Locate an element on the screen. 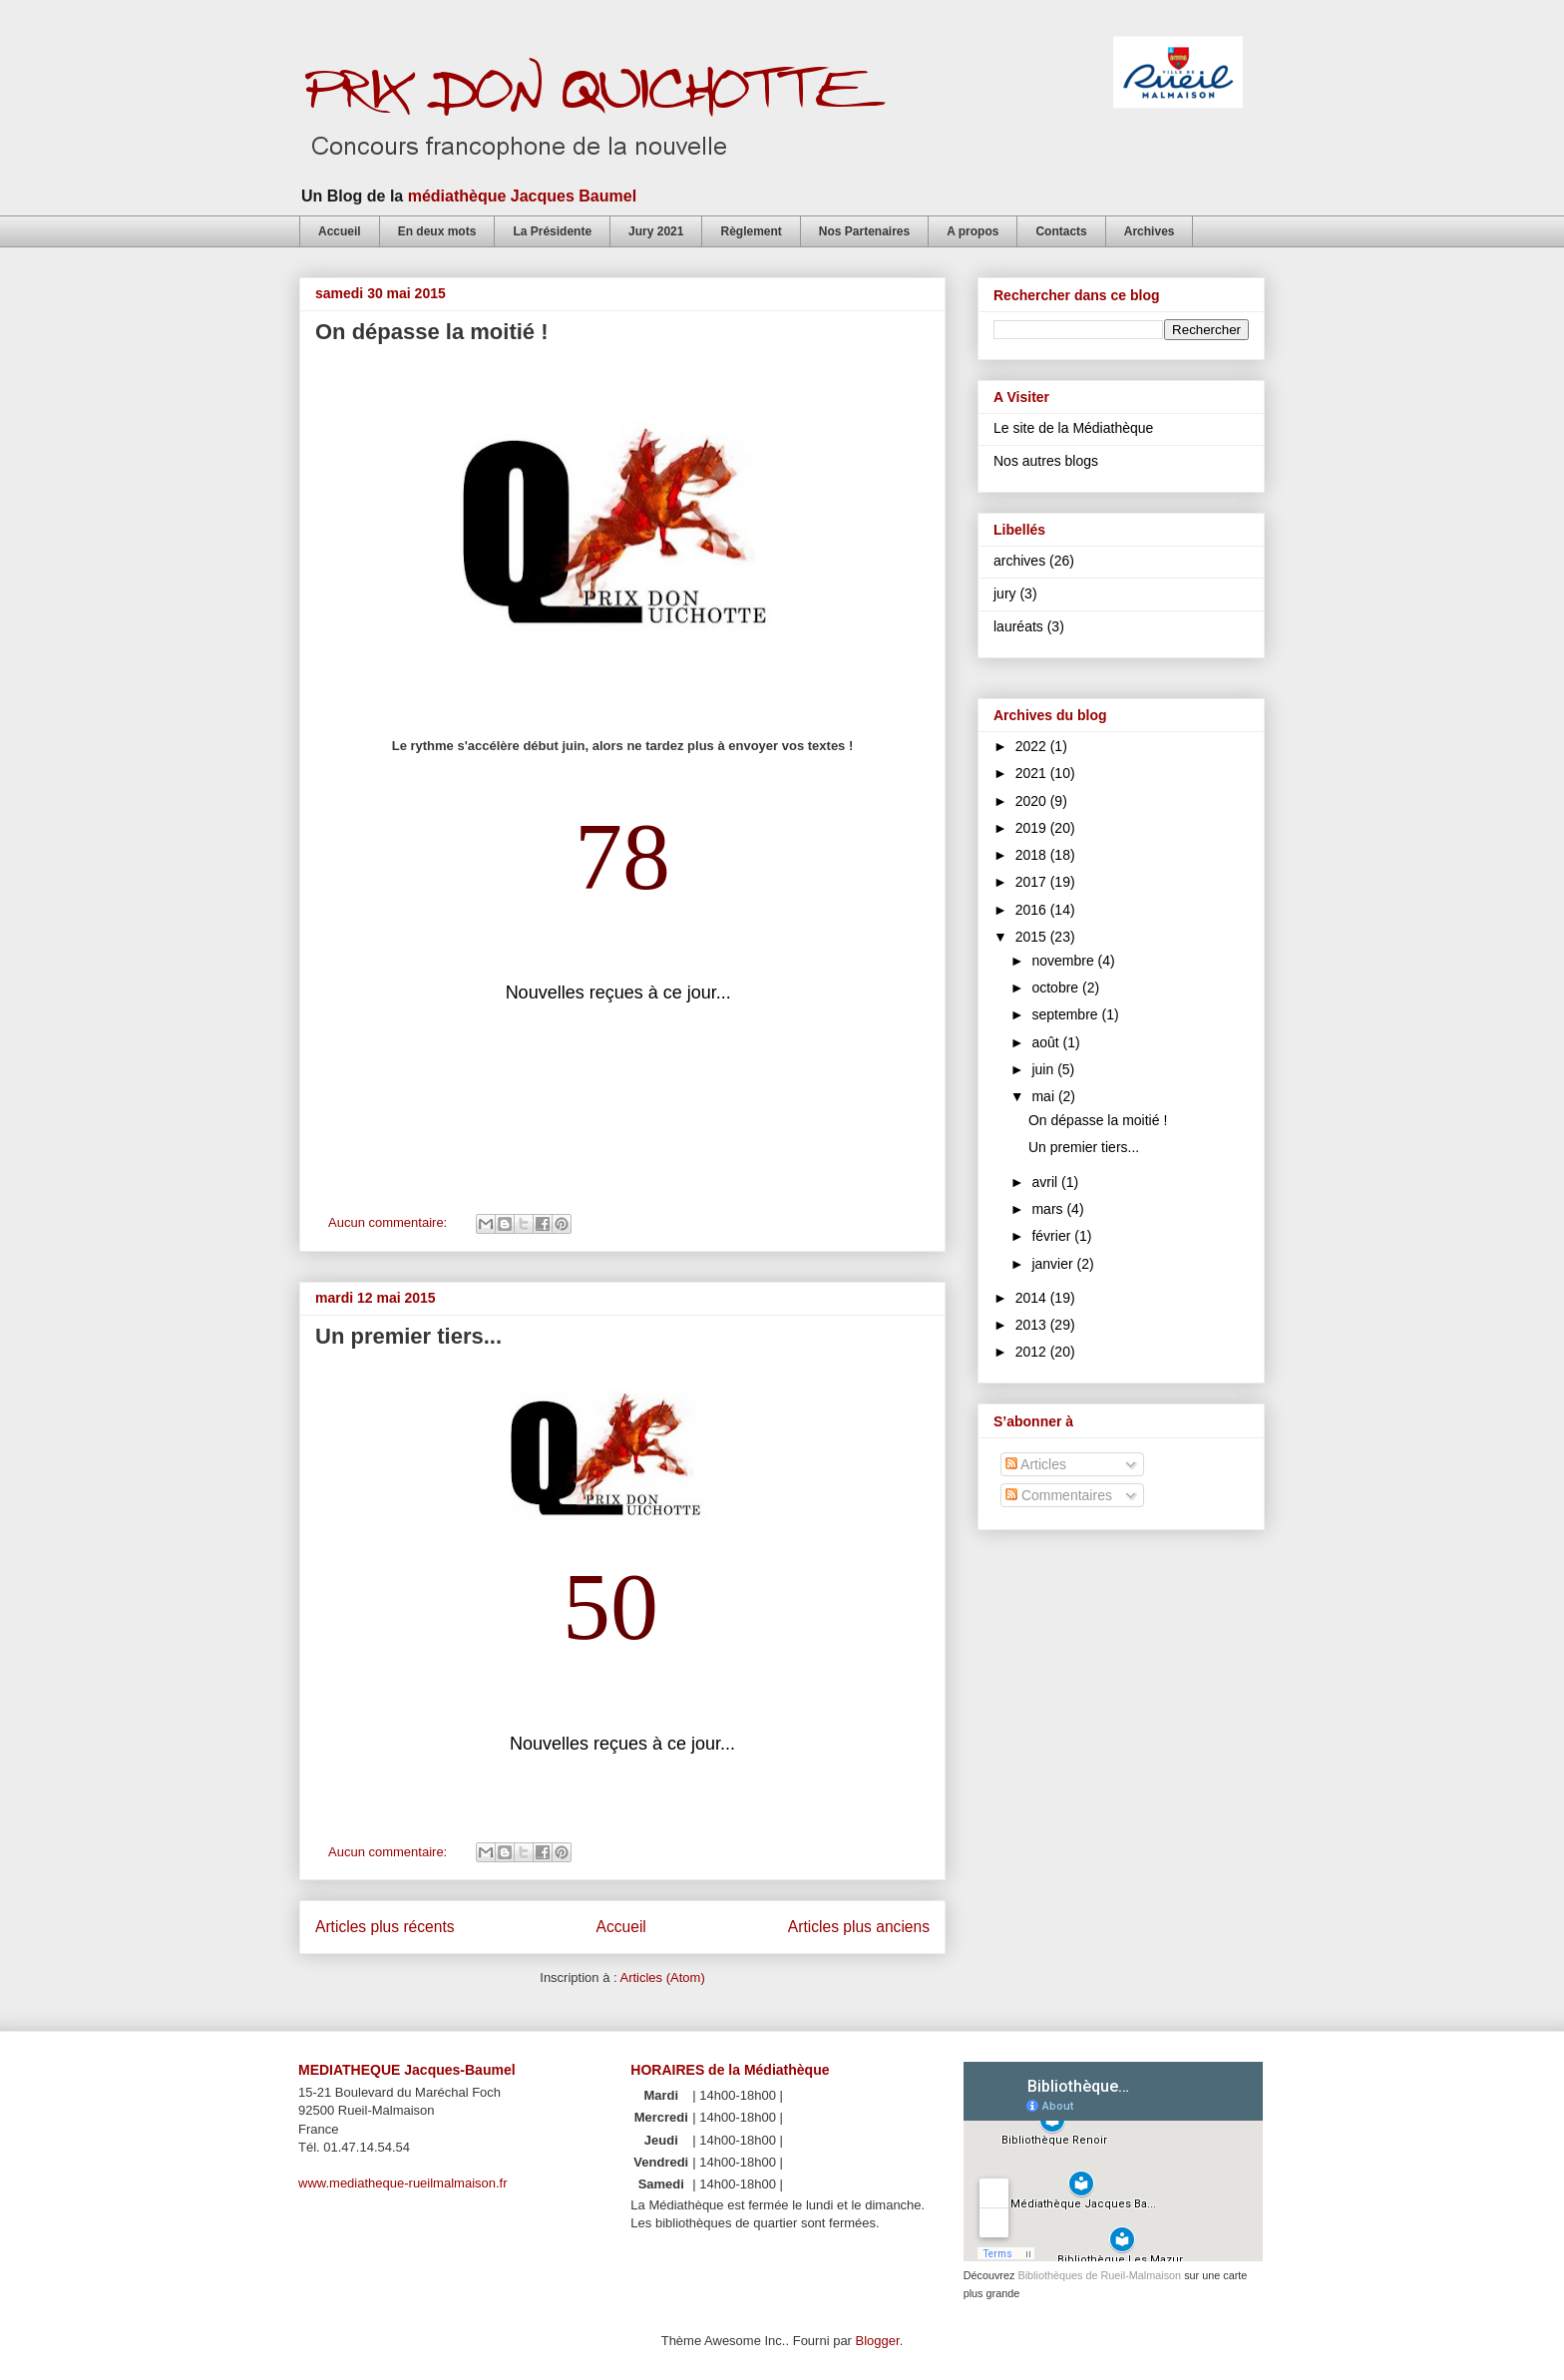  Bibliothèques de Rueil-Malmaison is located at coordinates (1099, 2275).